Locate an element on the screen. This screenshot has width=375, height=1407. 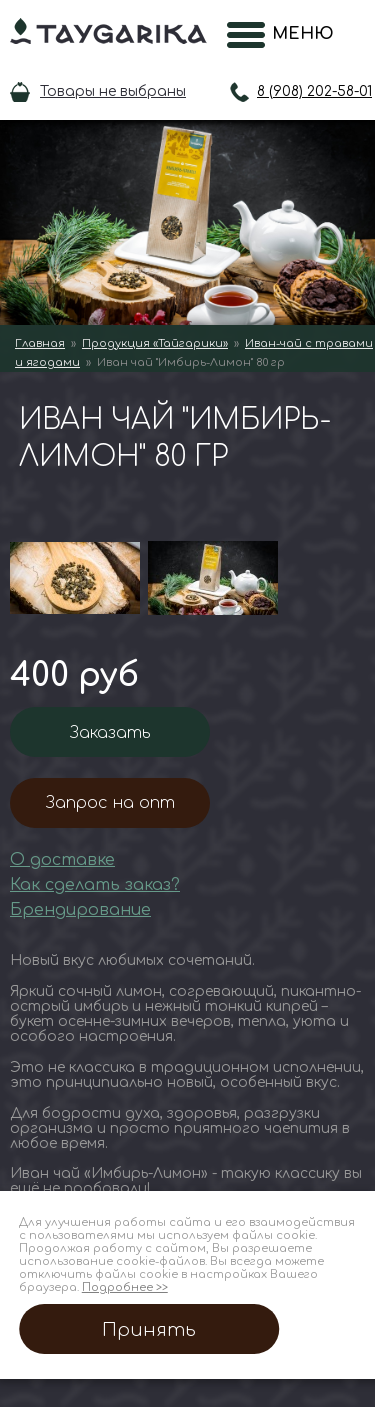
Запрос на опт is located at coordinates (110, 803).